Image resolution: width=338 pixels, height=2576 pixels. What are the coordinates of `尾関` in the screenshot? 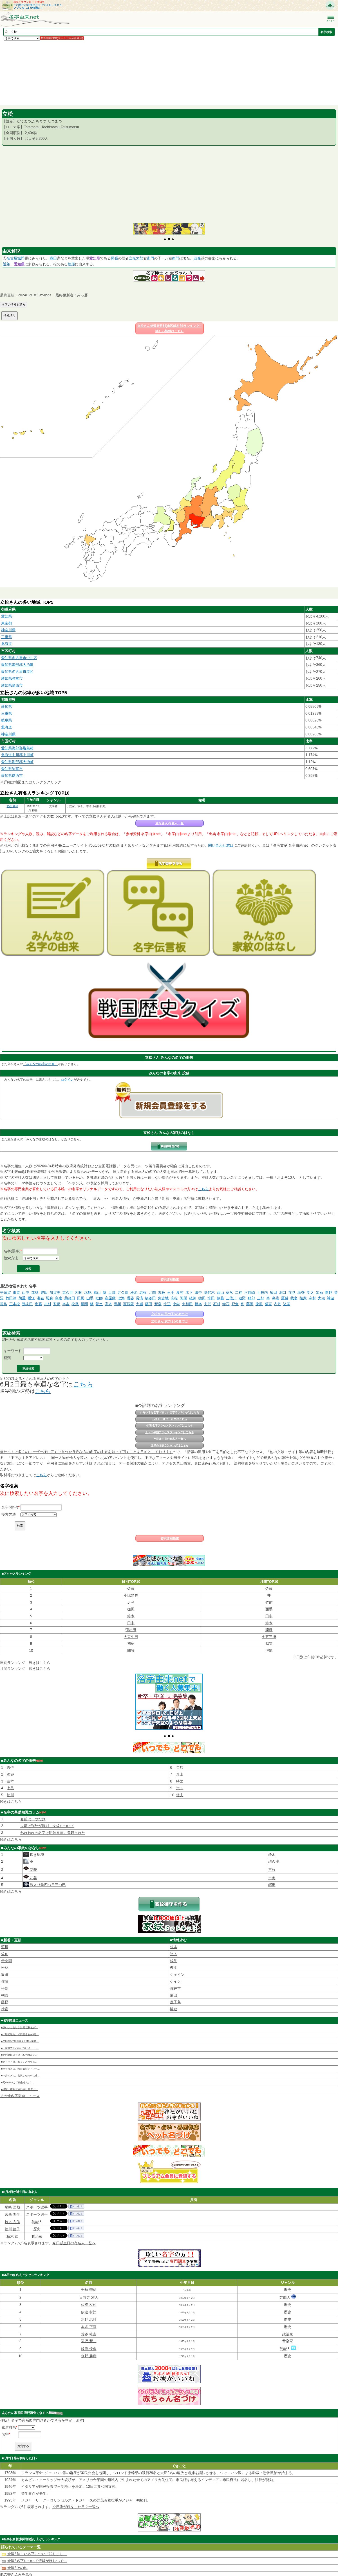 It's located at (84, 1304).